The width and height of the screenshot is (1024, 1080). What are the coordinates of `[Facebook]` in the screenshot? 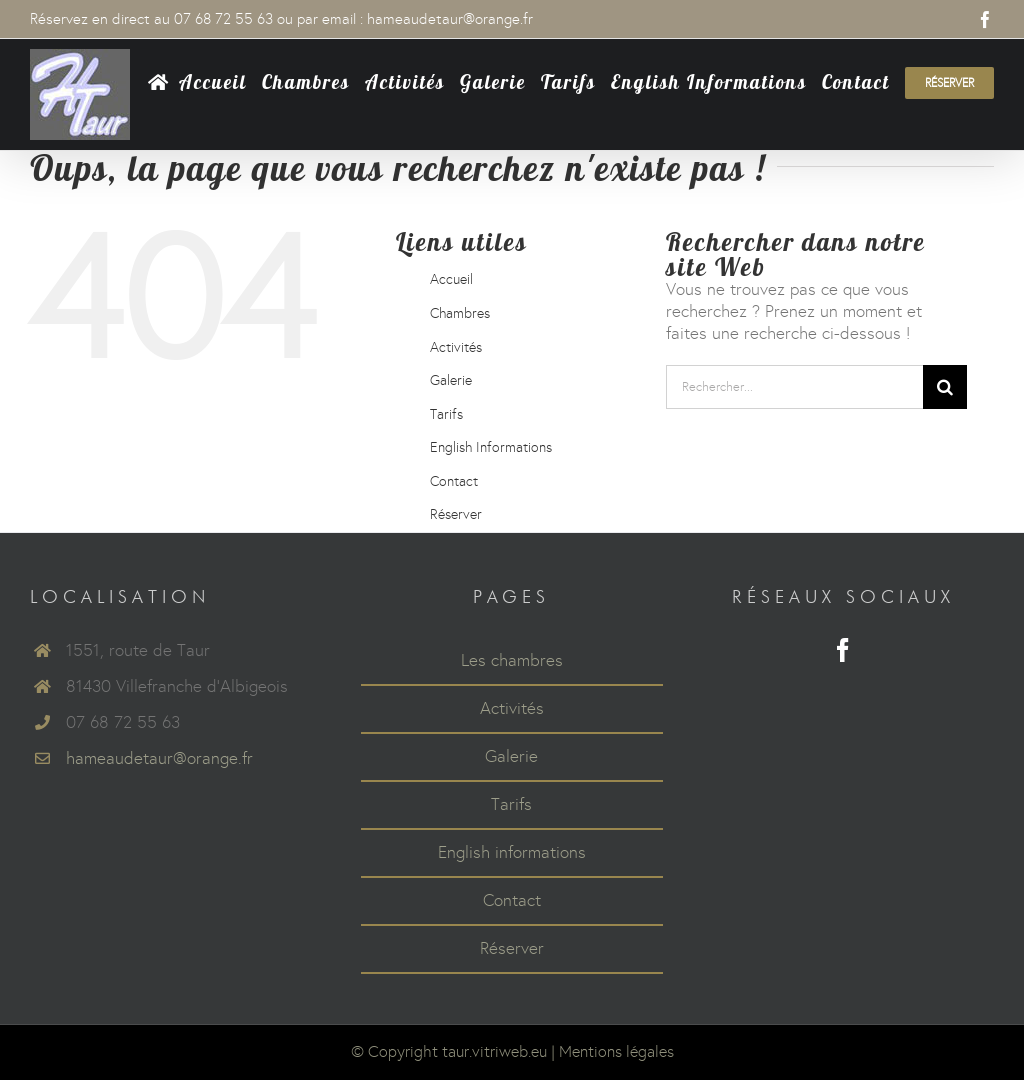 It's located at (843, 650).